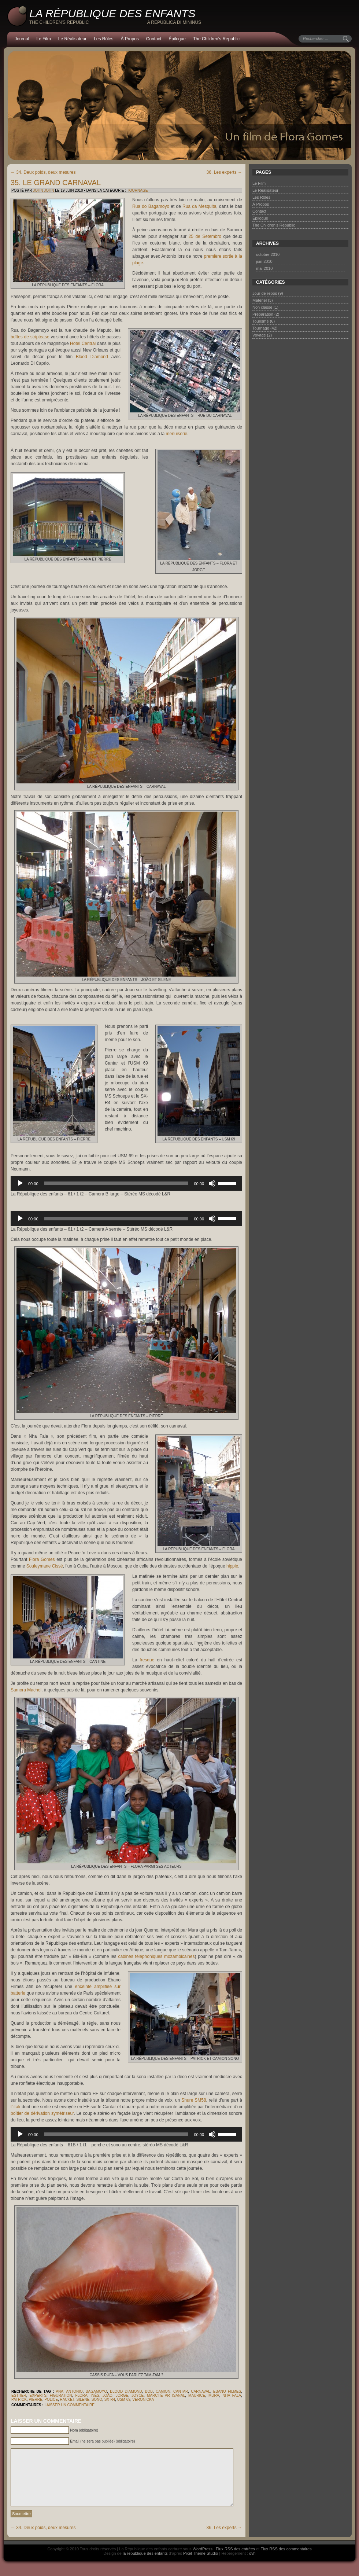 The height and width of the screenshot is (2576, 359). I want to click on 34. Deux poids, deux mesures, so click(43, 172).